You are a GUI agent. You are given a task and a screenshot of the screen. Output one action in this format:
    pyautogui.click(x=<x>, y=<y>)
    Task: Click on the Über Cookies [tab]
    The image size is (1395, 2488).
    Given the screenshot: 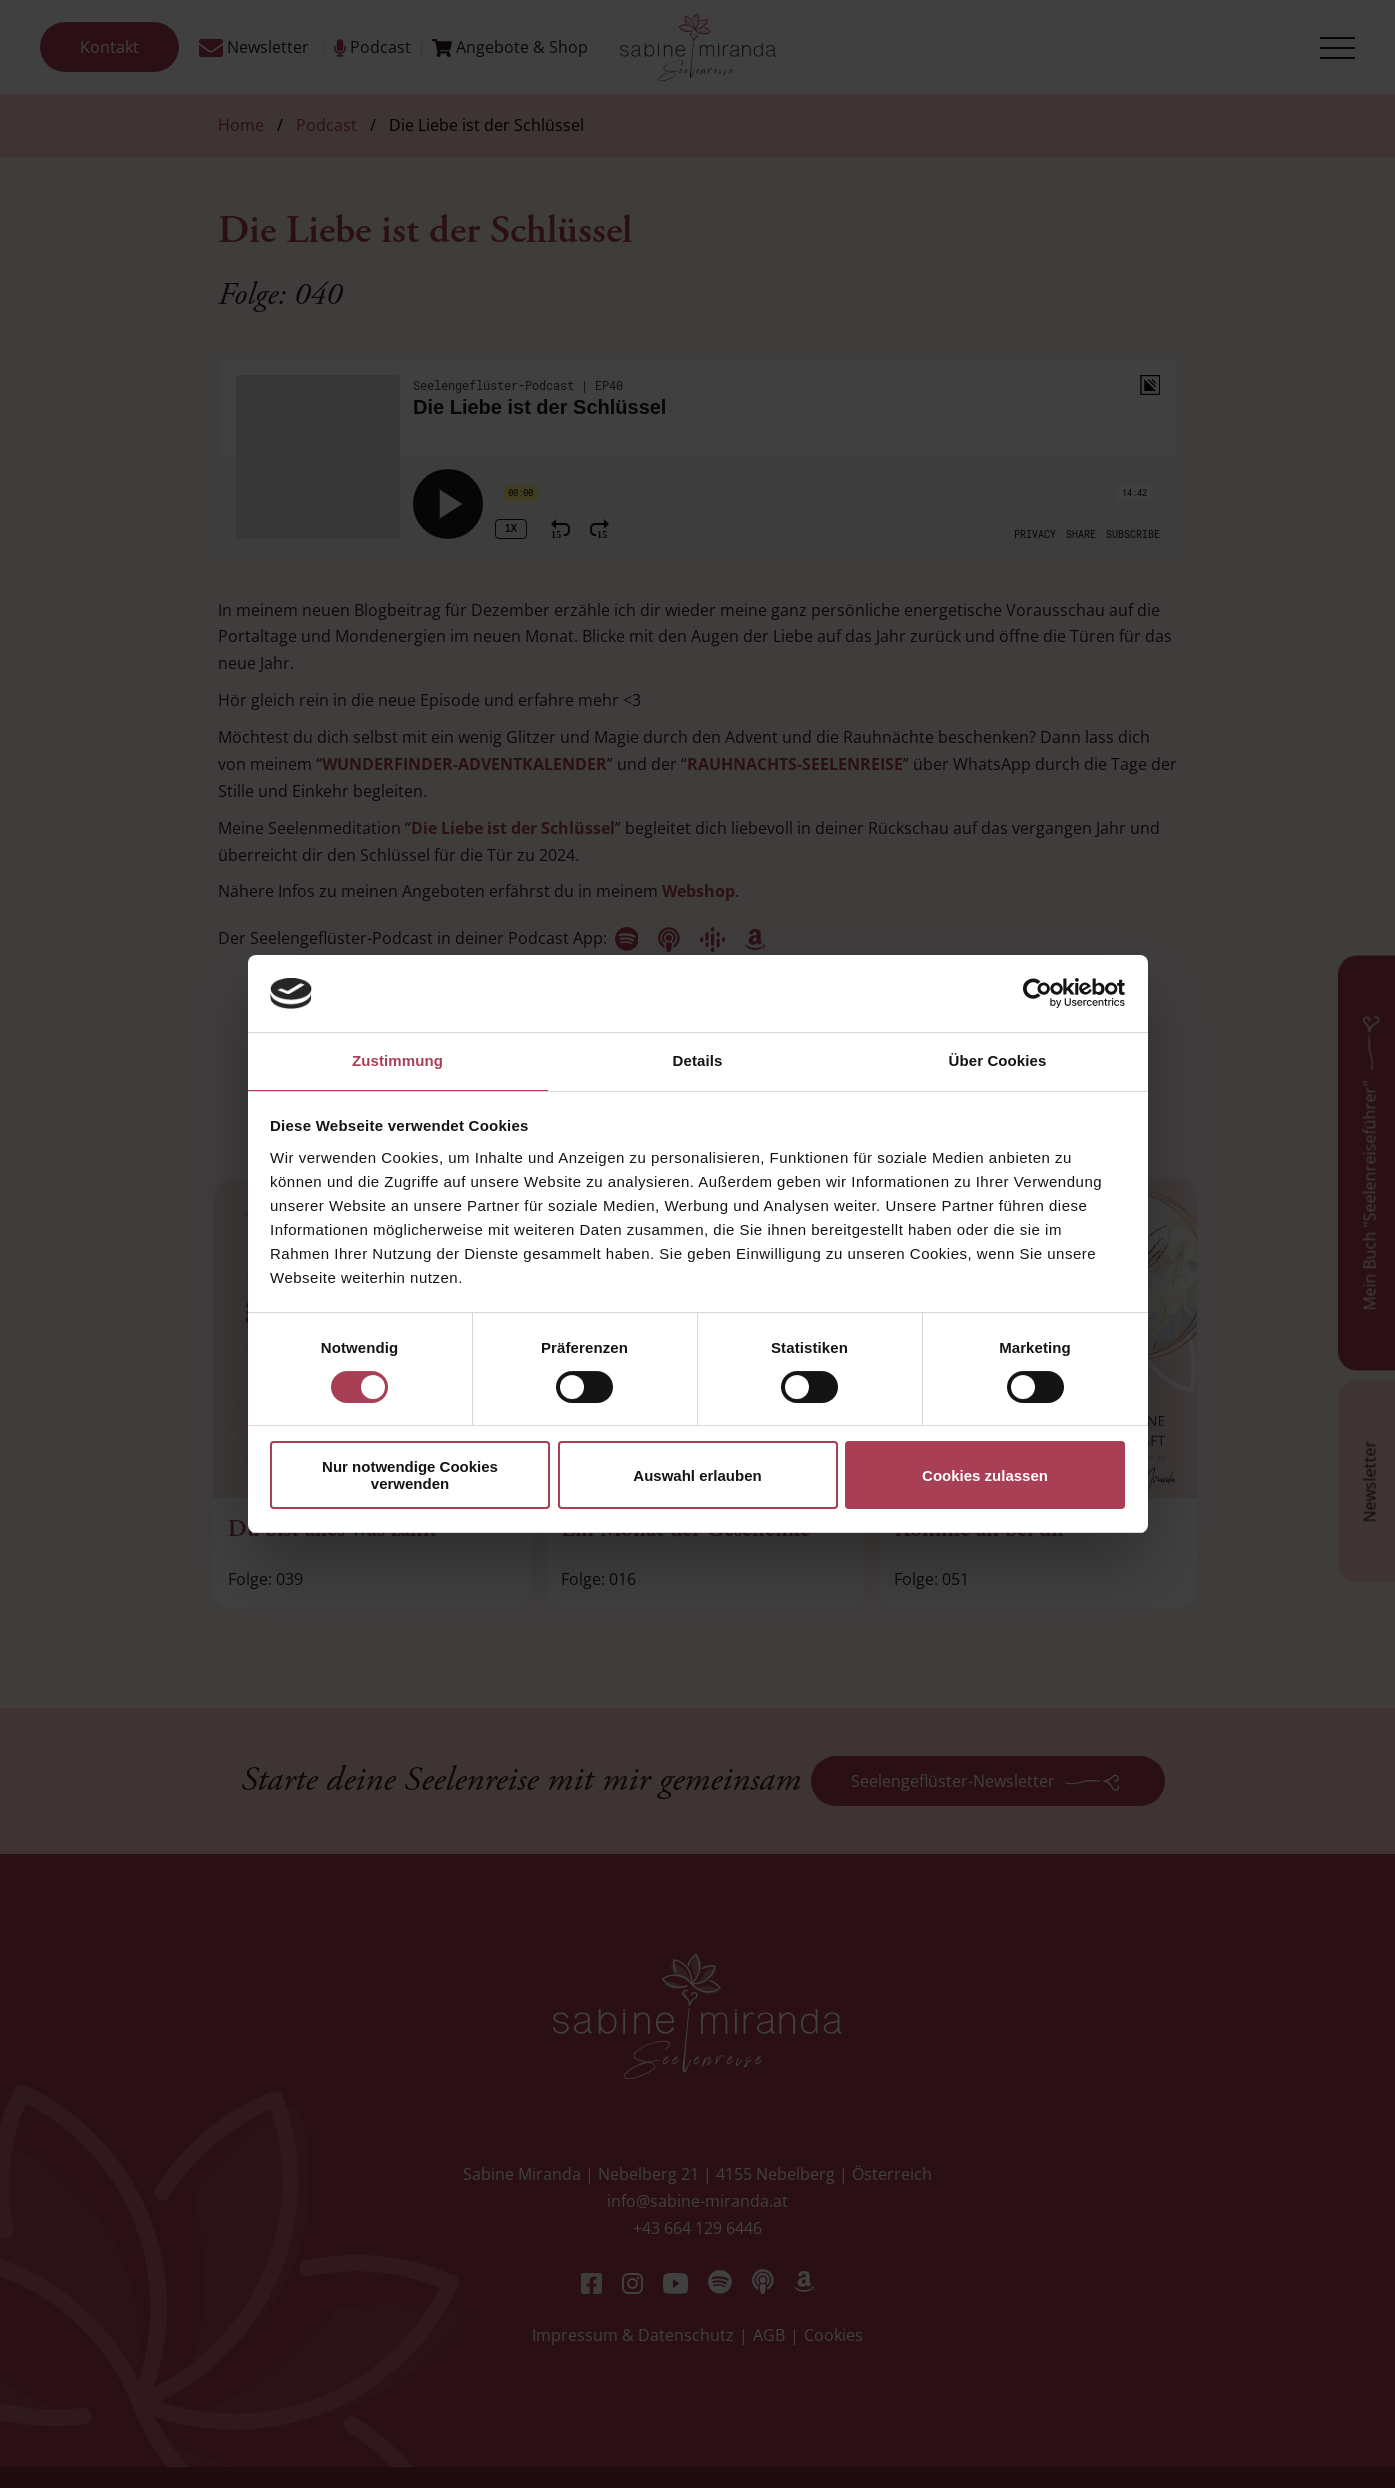 What is the action you would take?
    pyautogui.click(x=998, y=1060)
    